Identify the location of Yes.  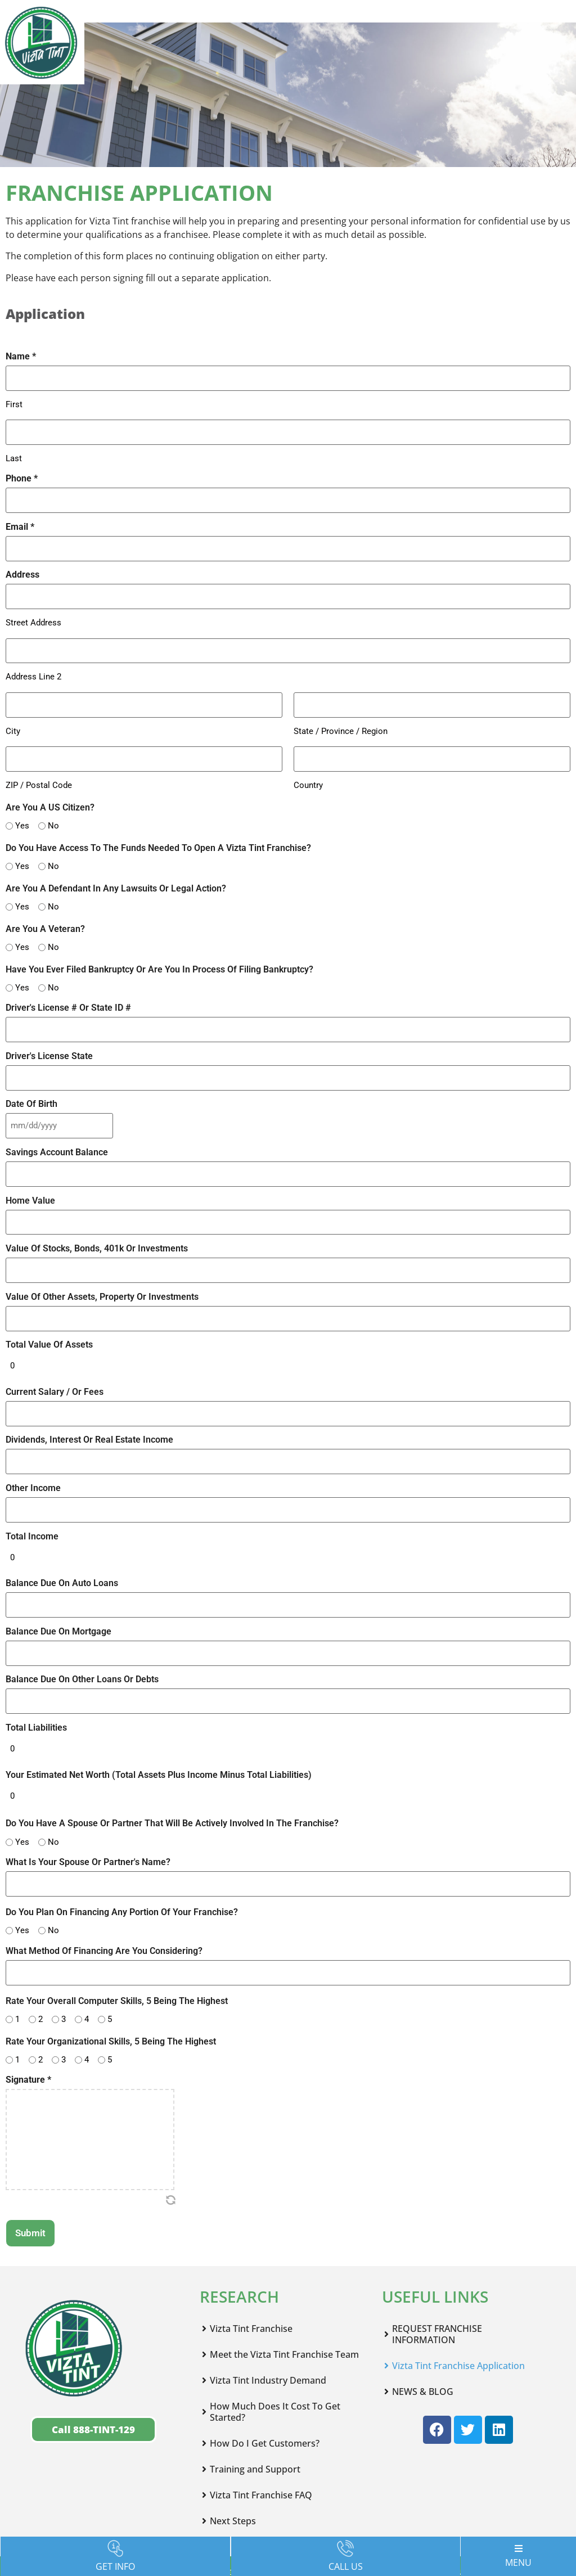
(18, 806).